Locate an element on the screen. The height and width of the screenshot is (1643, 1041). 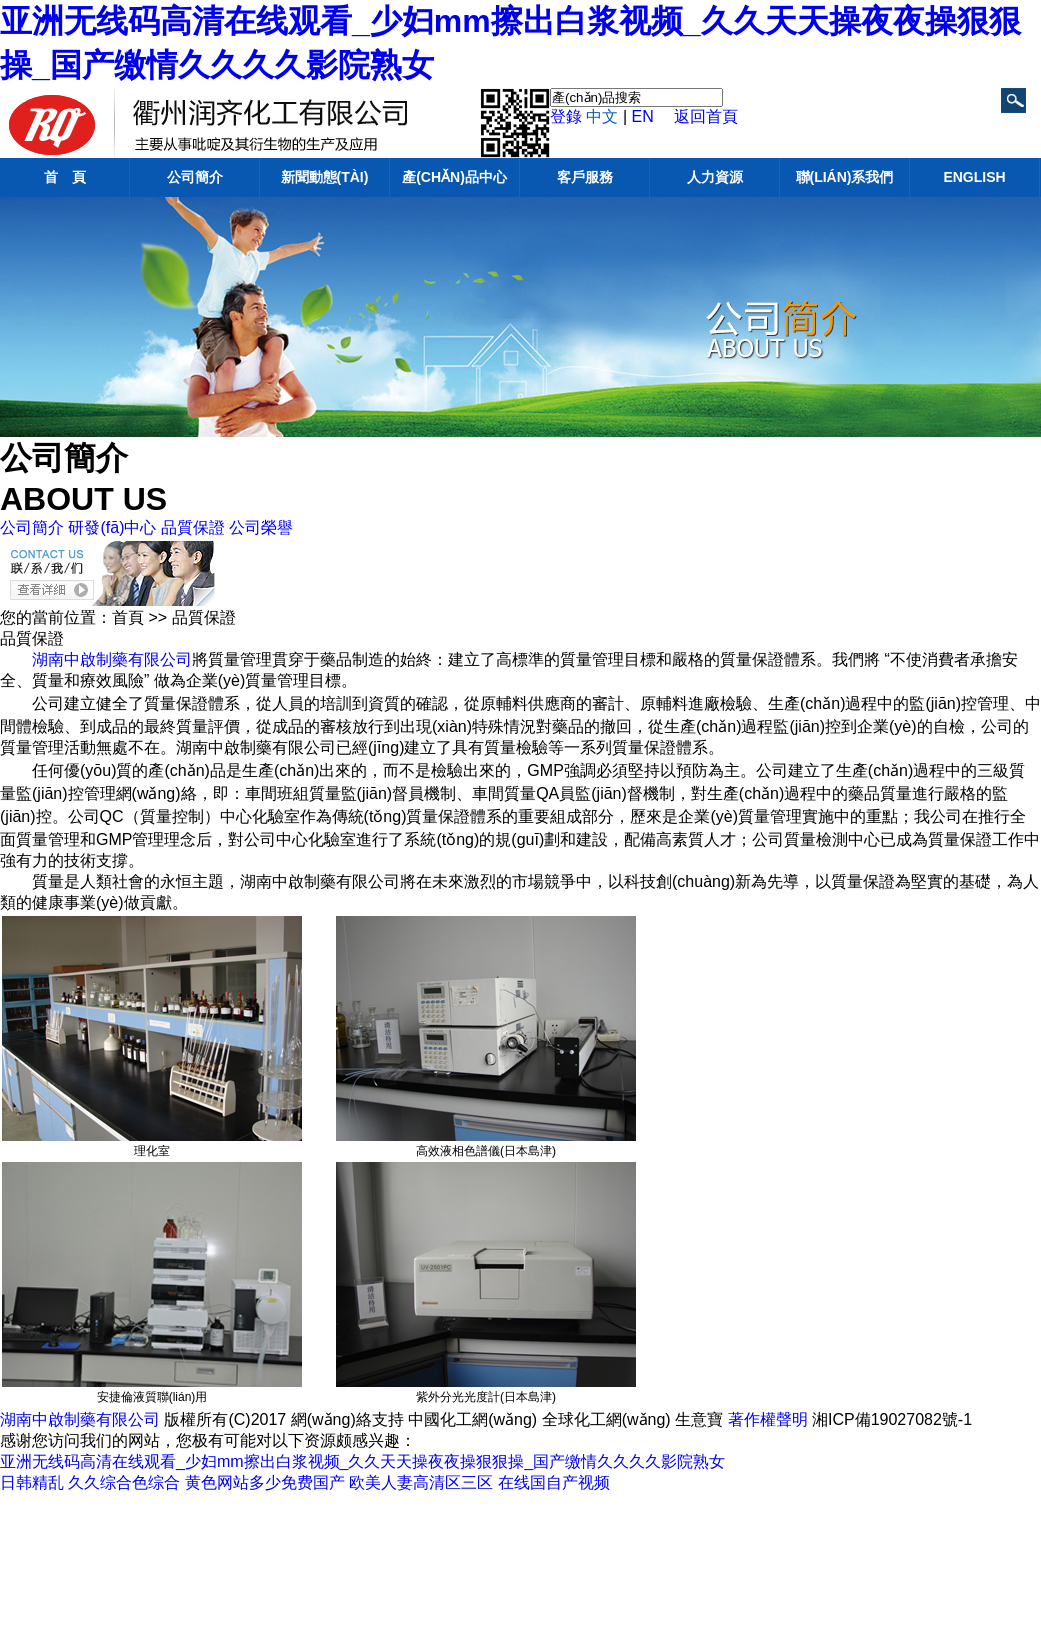
客戶服務 is located at coordinates (585, 177).